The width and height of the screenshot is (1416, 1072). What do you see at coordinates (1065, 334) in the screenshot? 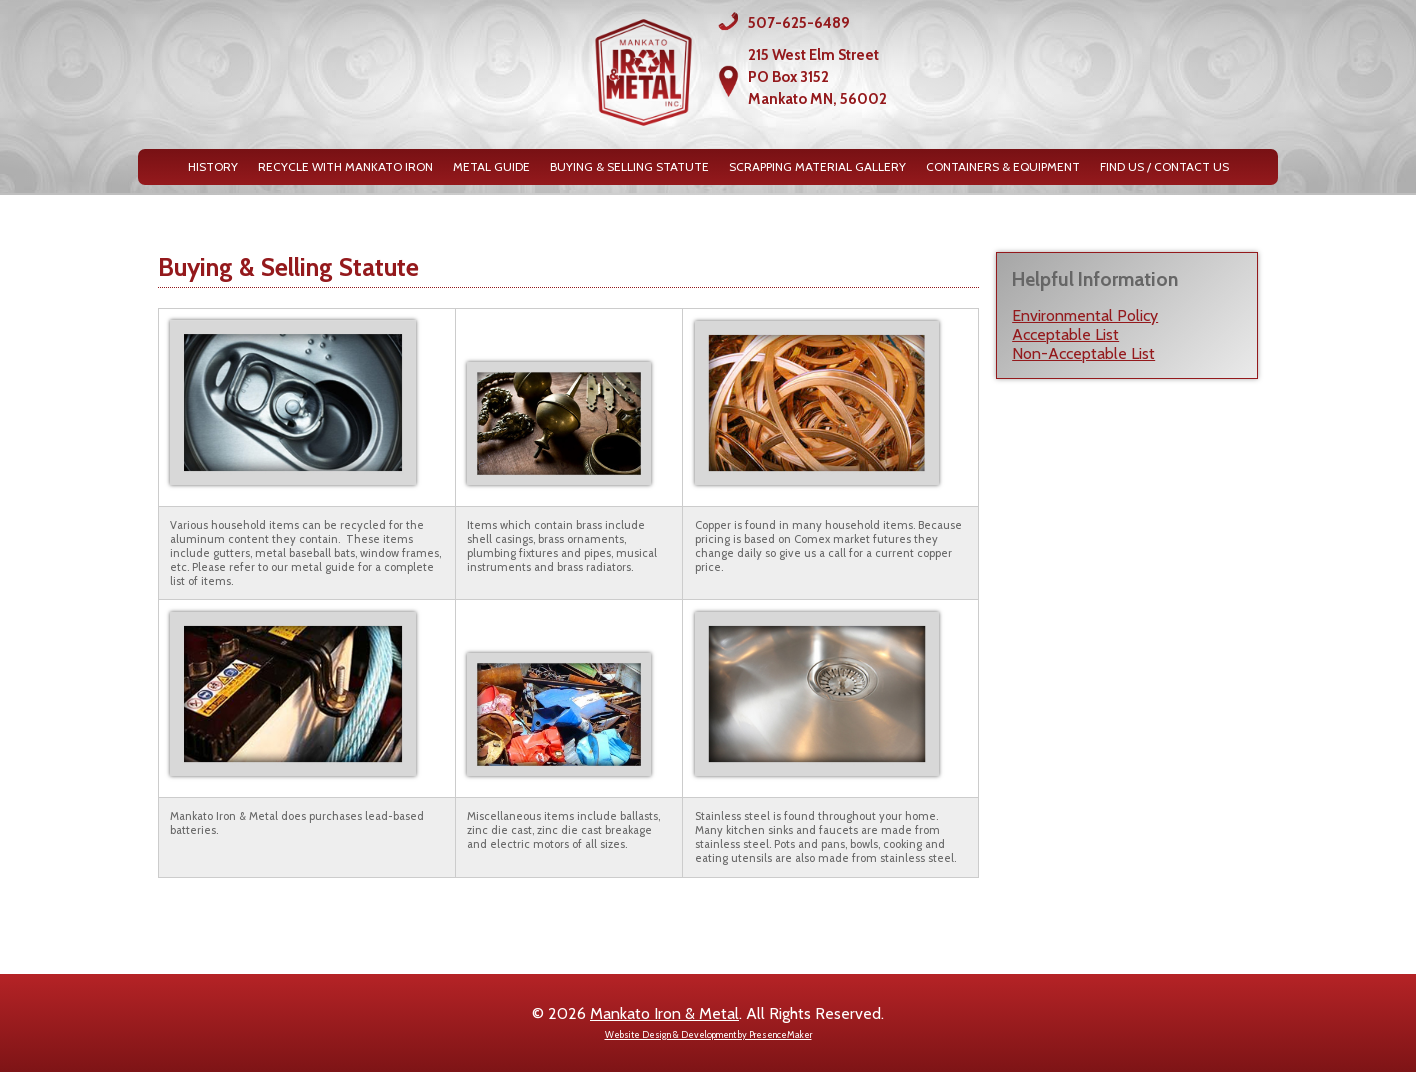
I see `Acceptable List` at bounding box center [1065, 334].